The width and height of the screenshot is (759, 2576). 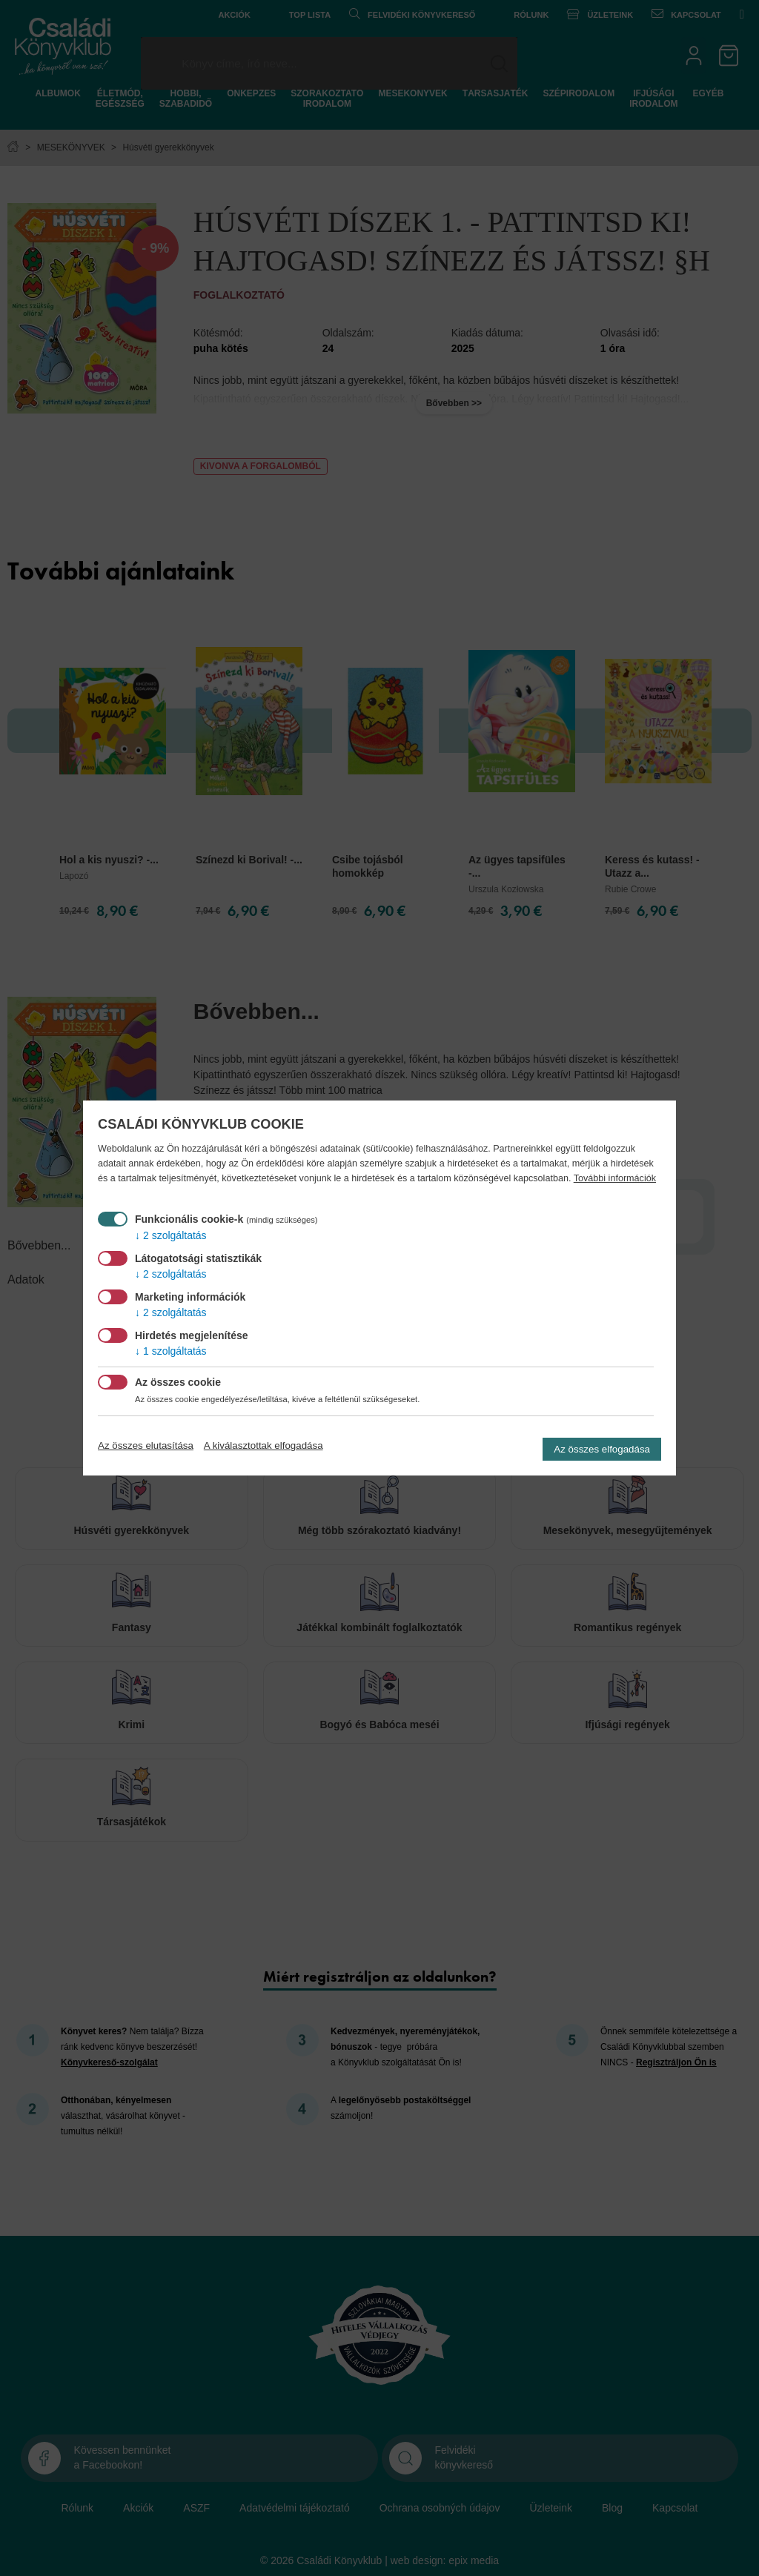 I want to click on Az összes elutasítása, so click(x=145, y=1445).